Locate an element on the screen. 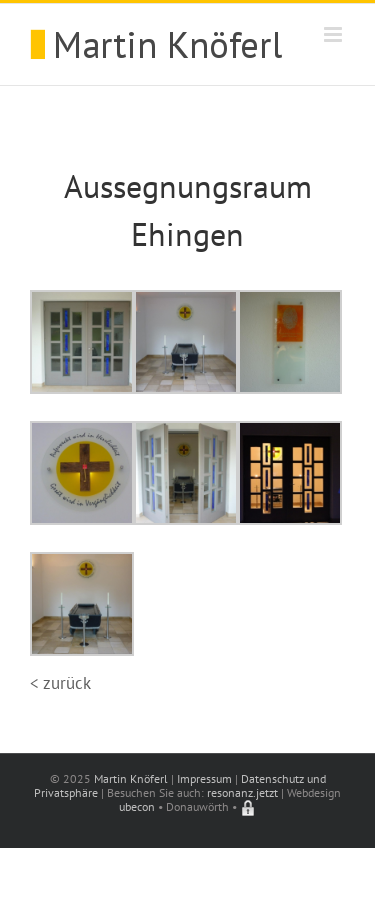 The image size is (375, 898). Impressum is located at coordinates (204, 778).